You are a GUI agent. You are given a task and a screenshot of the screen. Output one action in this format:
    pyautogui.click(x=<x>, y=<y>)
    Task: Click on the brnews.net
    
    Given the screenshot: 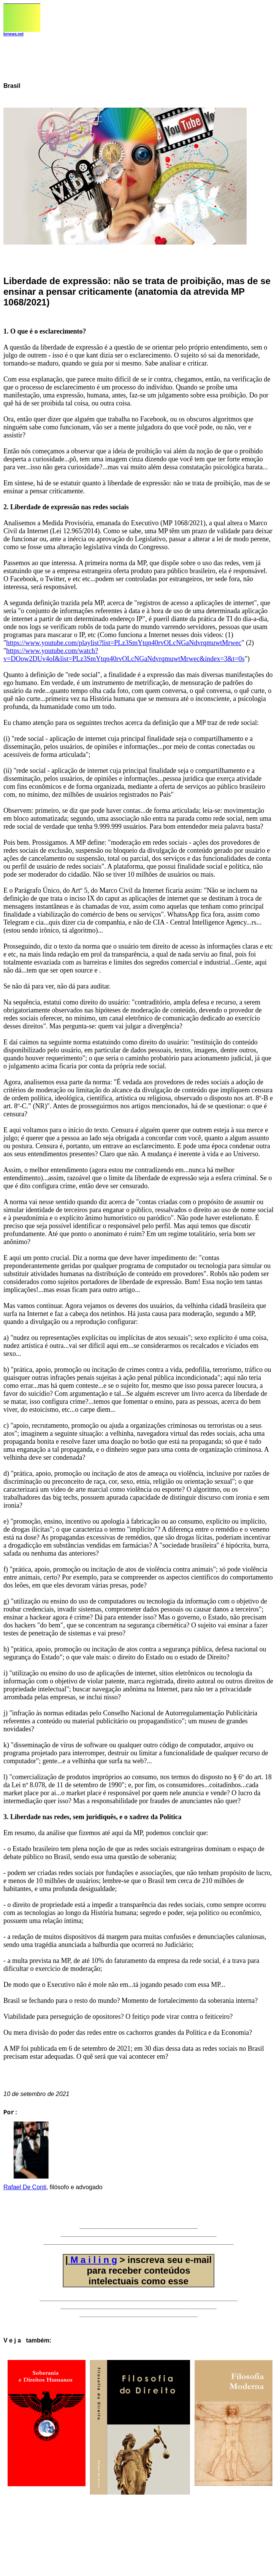 What is the action you would take?
    pyautogui.click(x=13, y=34)
    